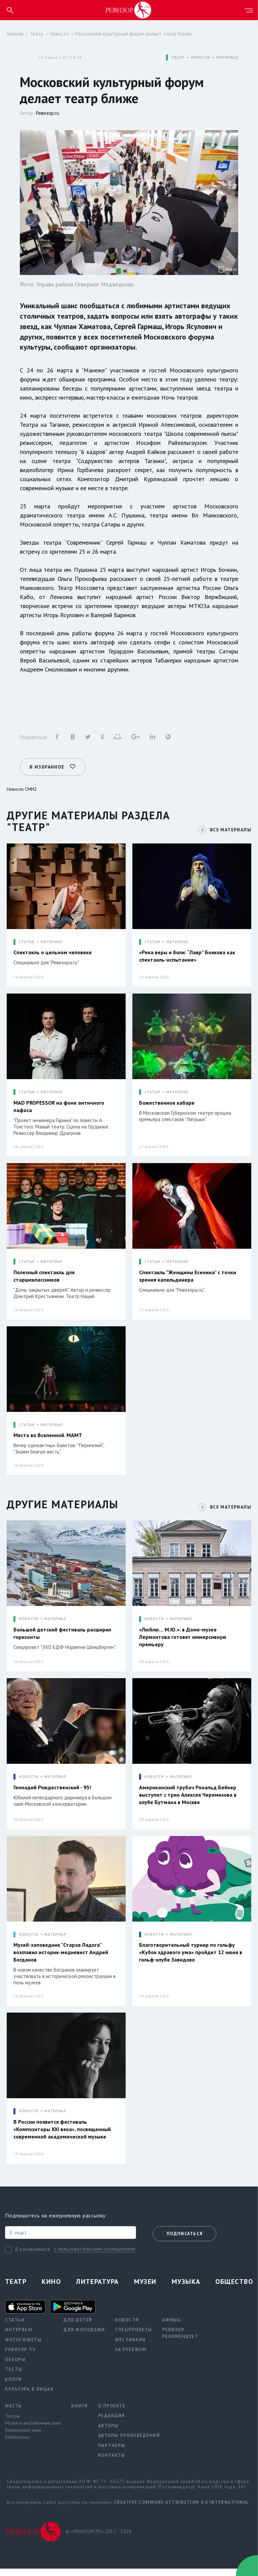  What do you see at coordinates (98, 2539) in the screenshot?
I see `© «РЕВИЗОР.РУ» 2015 - 2026` at bounding box center [98, 2539].